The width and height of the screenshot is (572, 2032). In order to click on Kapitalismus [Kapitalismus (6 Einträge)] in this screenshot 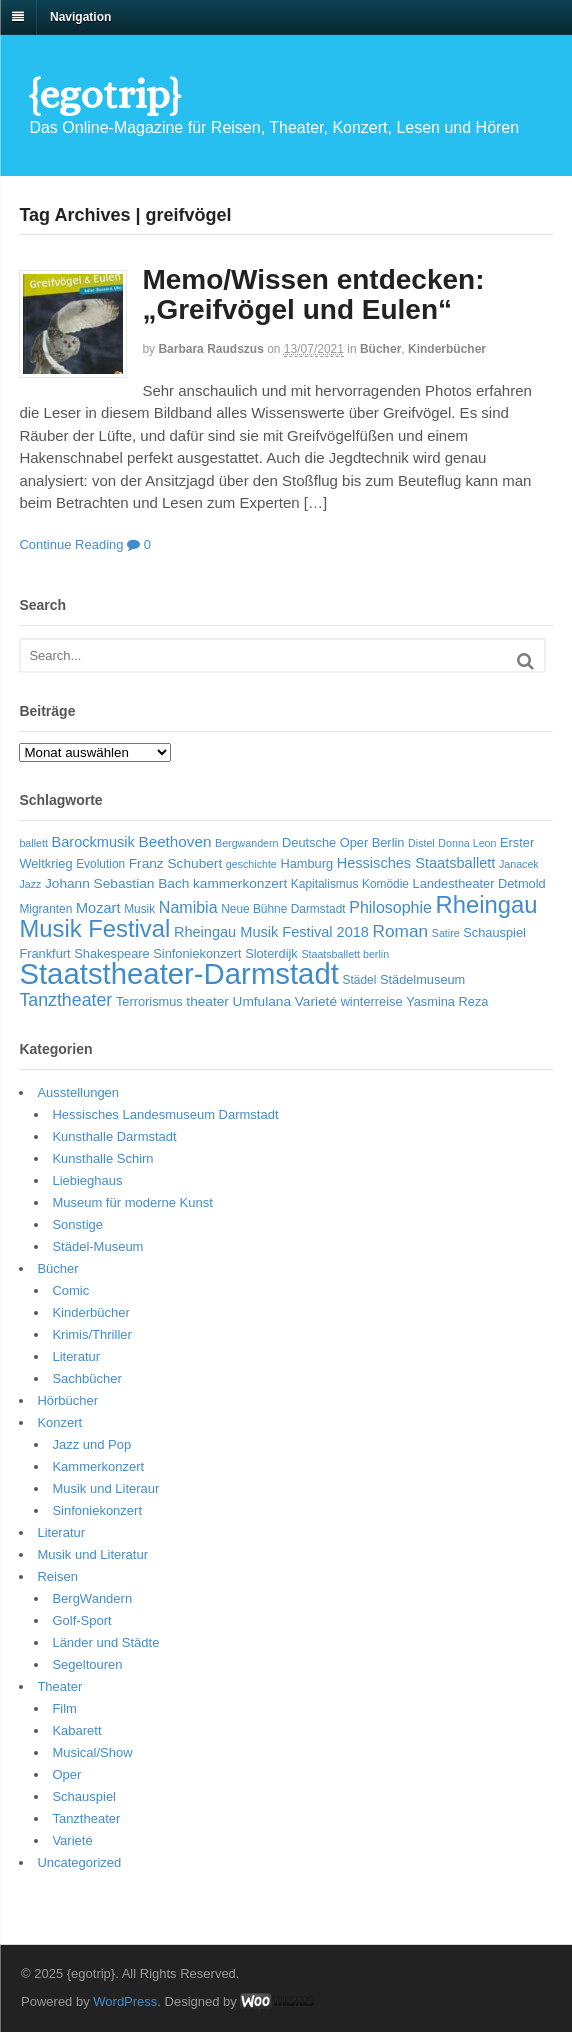, I will do `click(325, 884)`.